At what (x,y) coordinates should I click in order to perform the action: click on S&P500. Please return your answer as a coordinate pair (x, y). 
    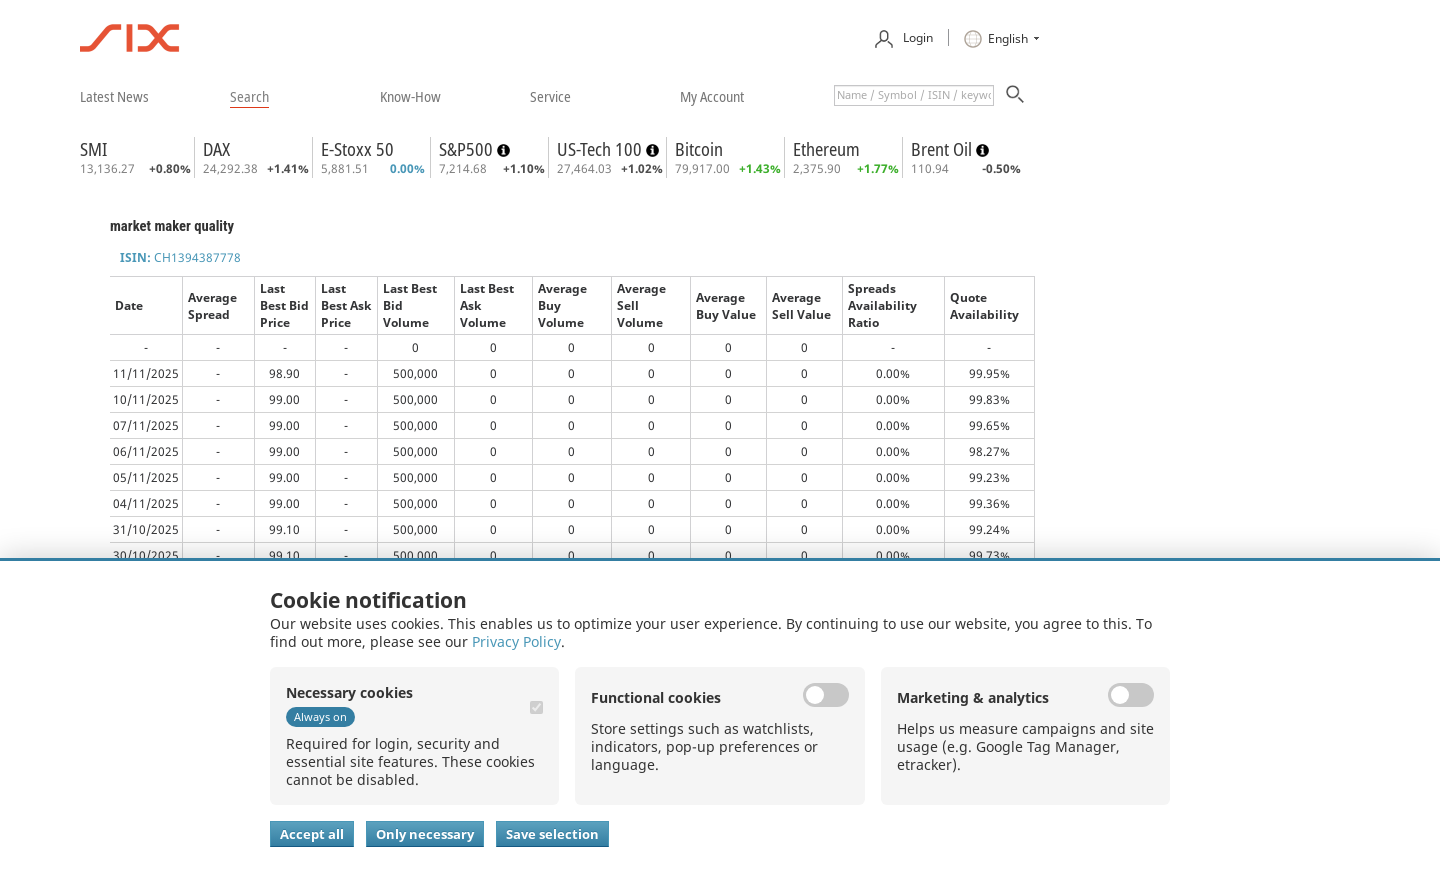
    Looking at the image, I should click on (468, 149).